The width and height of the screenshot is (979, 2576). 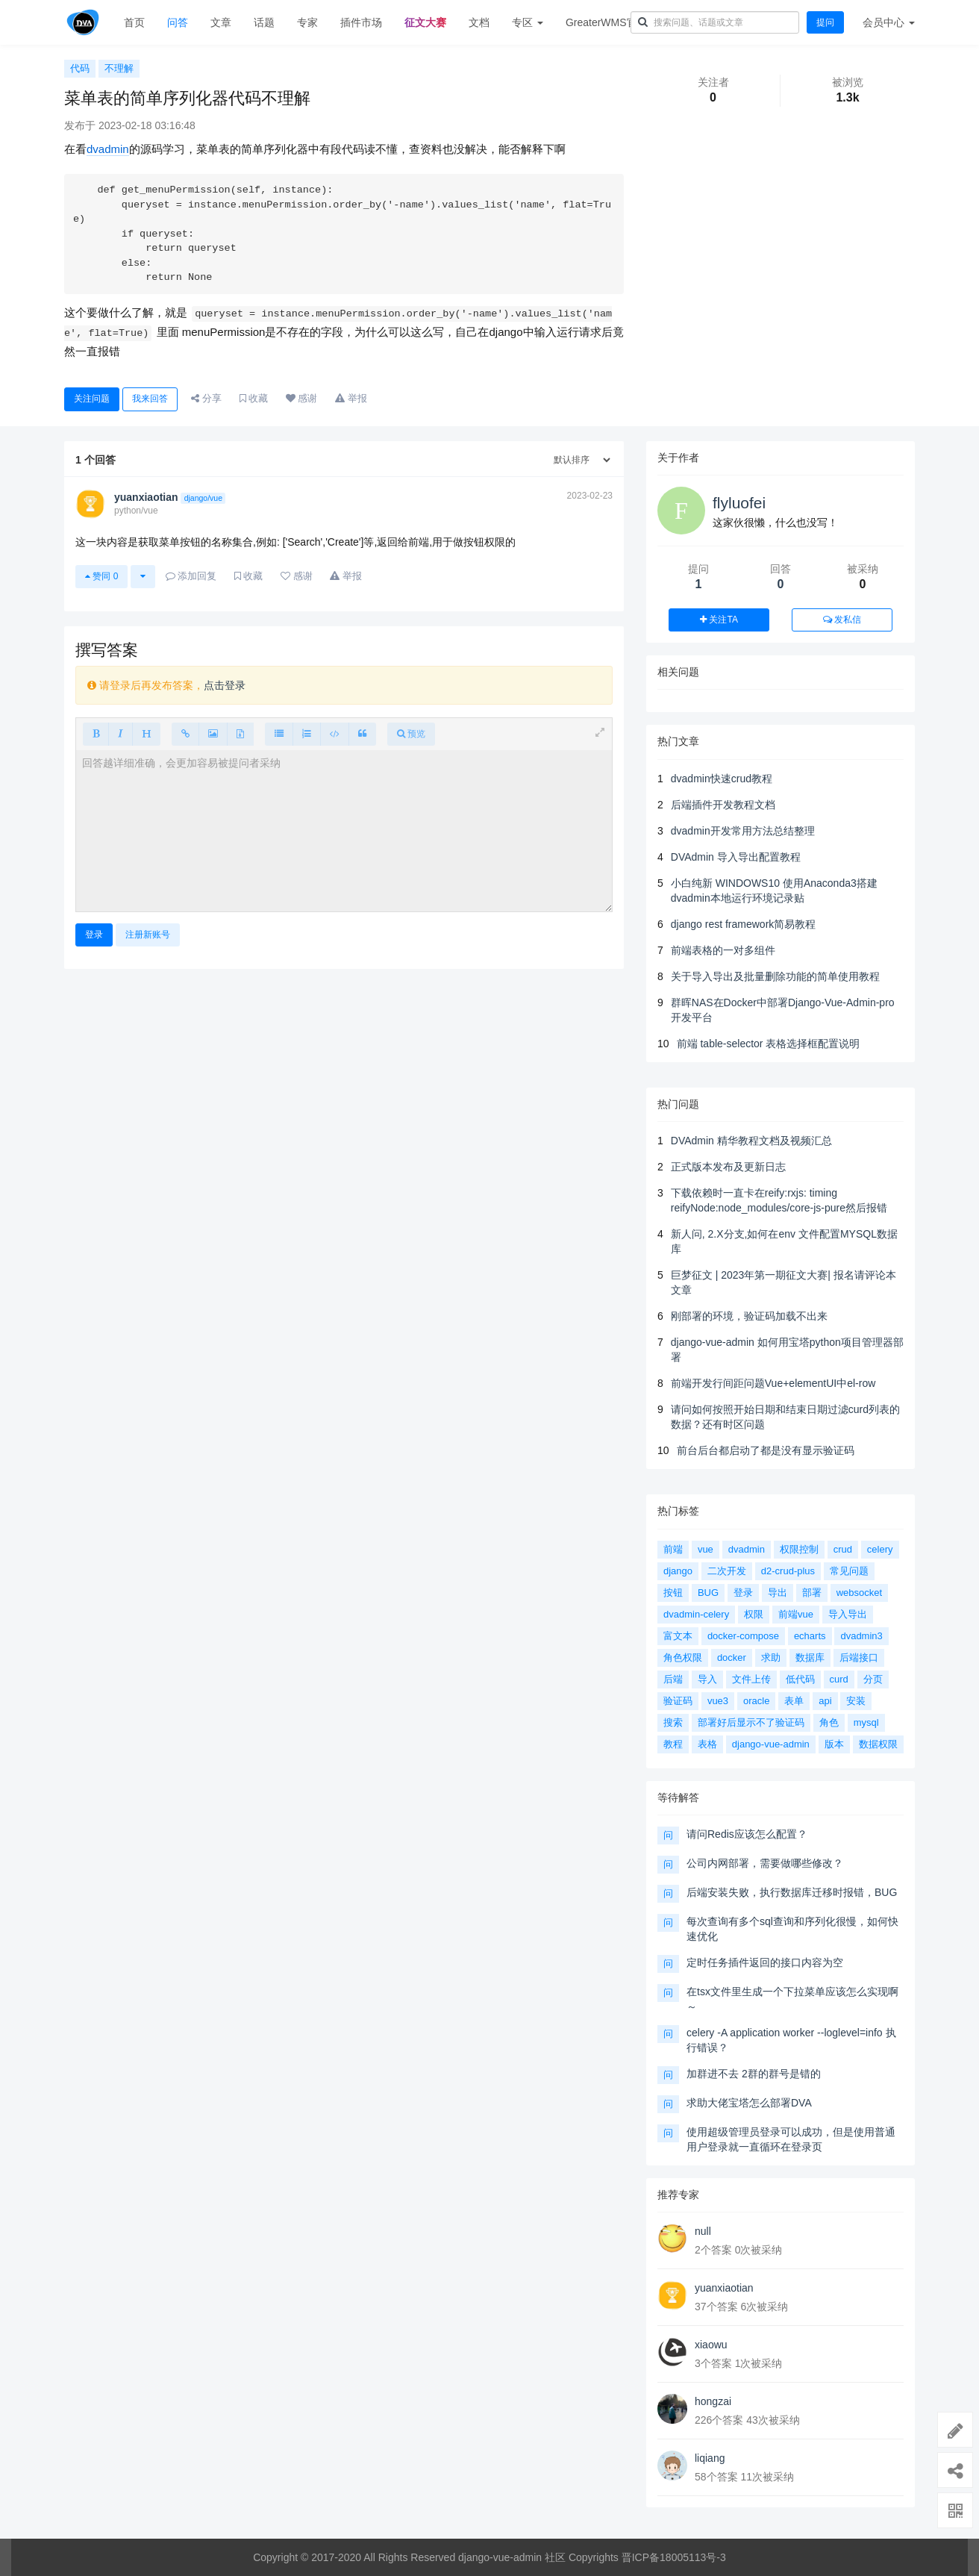 I want to click on 验证码, so click(x=677, y=1700).